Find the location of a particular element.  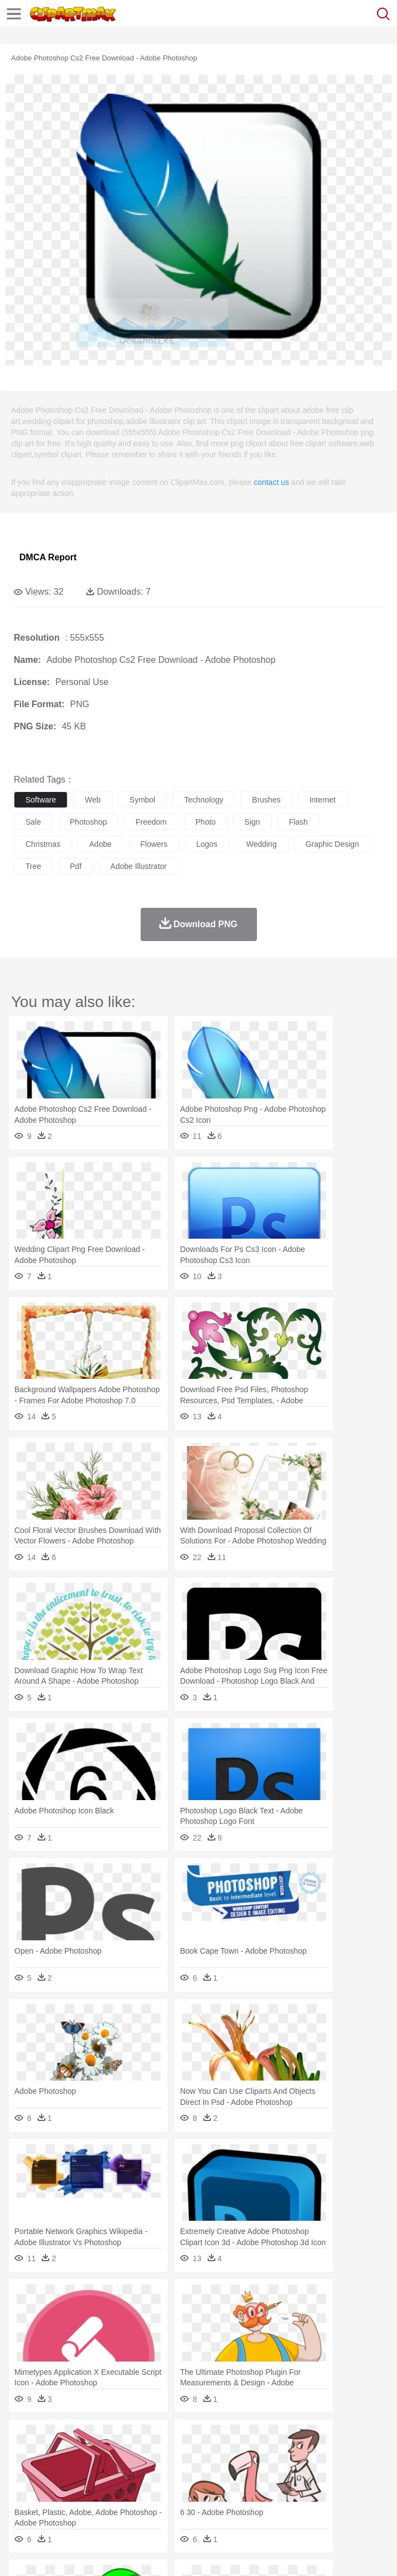

family is located at coordinates (126, 2472).